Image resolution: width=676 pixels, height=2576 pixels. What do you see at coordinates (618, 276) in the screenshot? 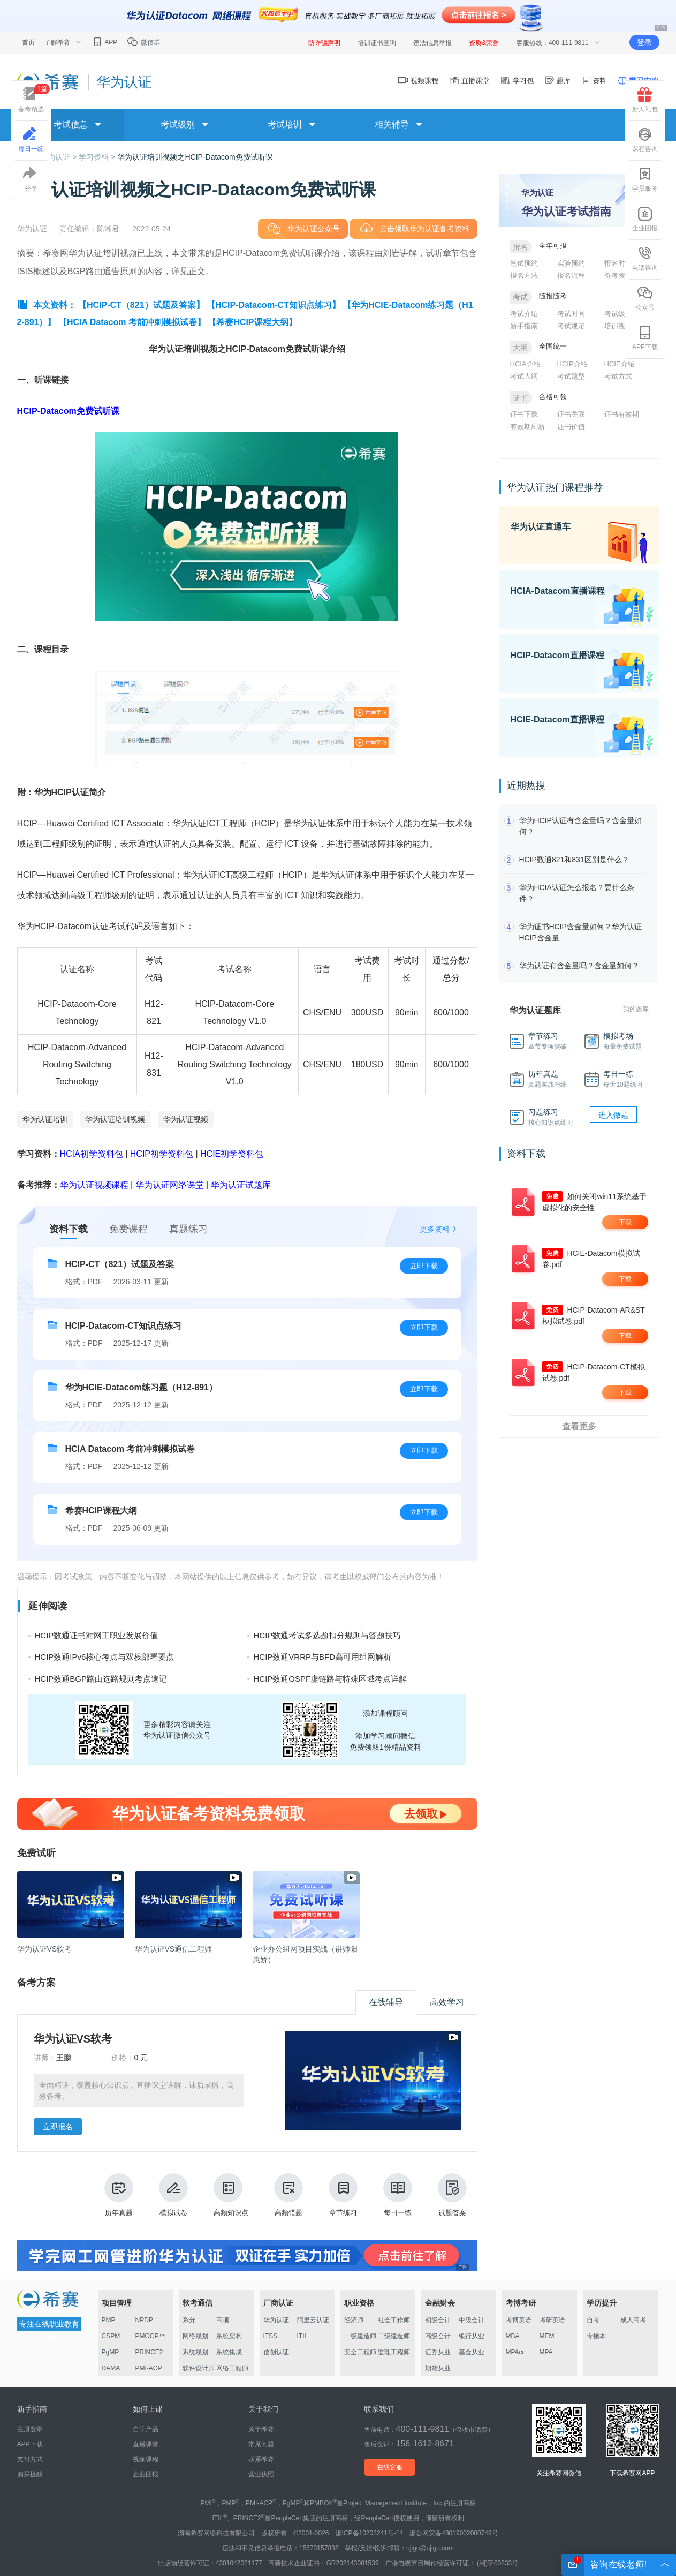
I see `备考资料` at bounding box center [618, 276].